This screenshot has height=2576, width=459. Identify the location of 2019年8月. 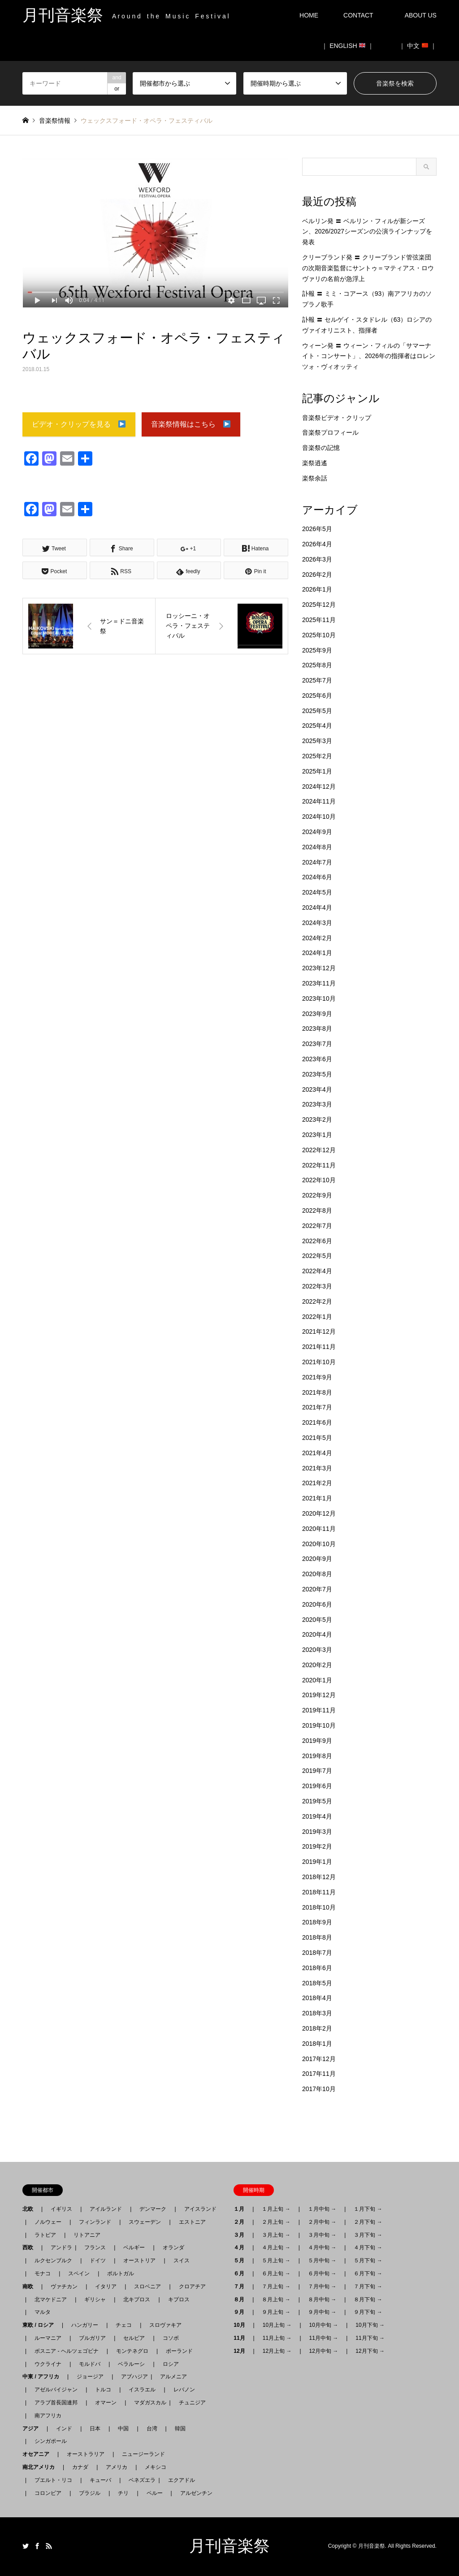
(317, 1755).